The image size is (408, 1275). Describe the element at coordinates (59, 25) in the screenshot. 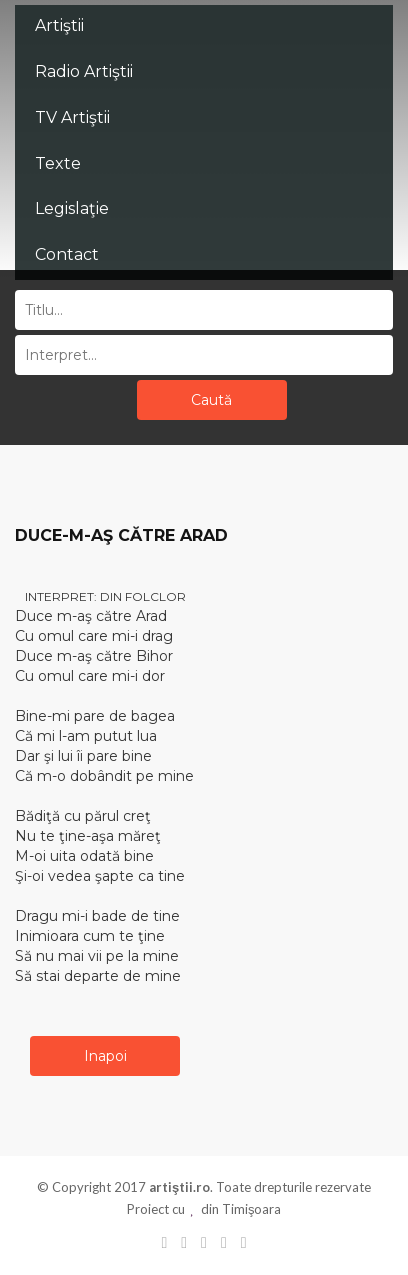

I see `Artiştii` at that location.